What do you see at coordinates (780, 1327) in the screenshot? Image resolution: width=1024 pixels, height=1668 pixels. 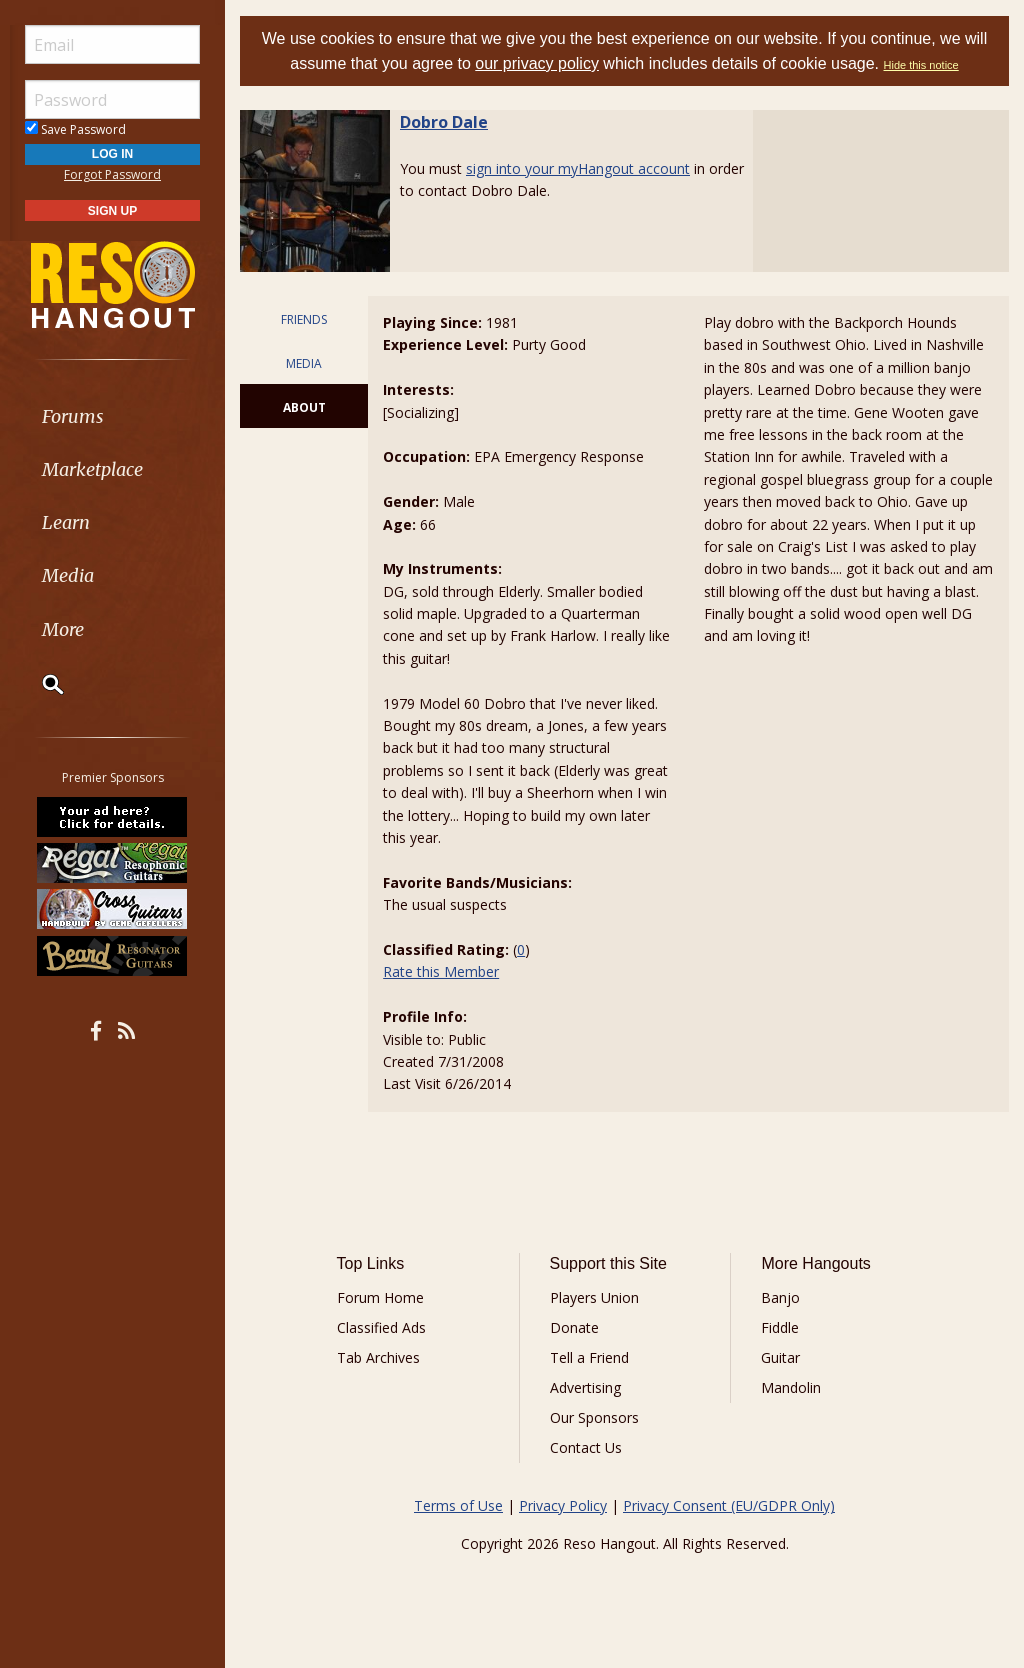 I see `Fiddle` at bounding box center [780, 1327].